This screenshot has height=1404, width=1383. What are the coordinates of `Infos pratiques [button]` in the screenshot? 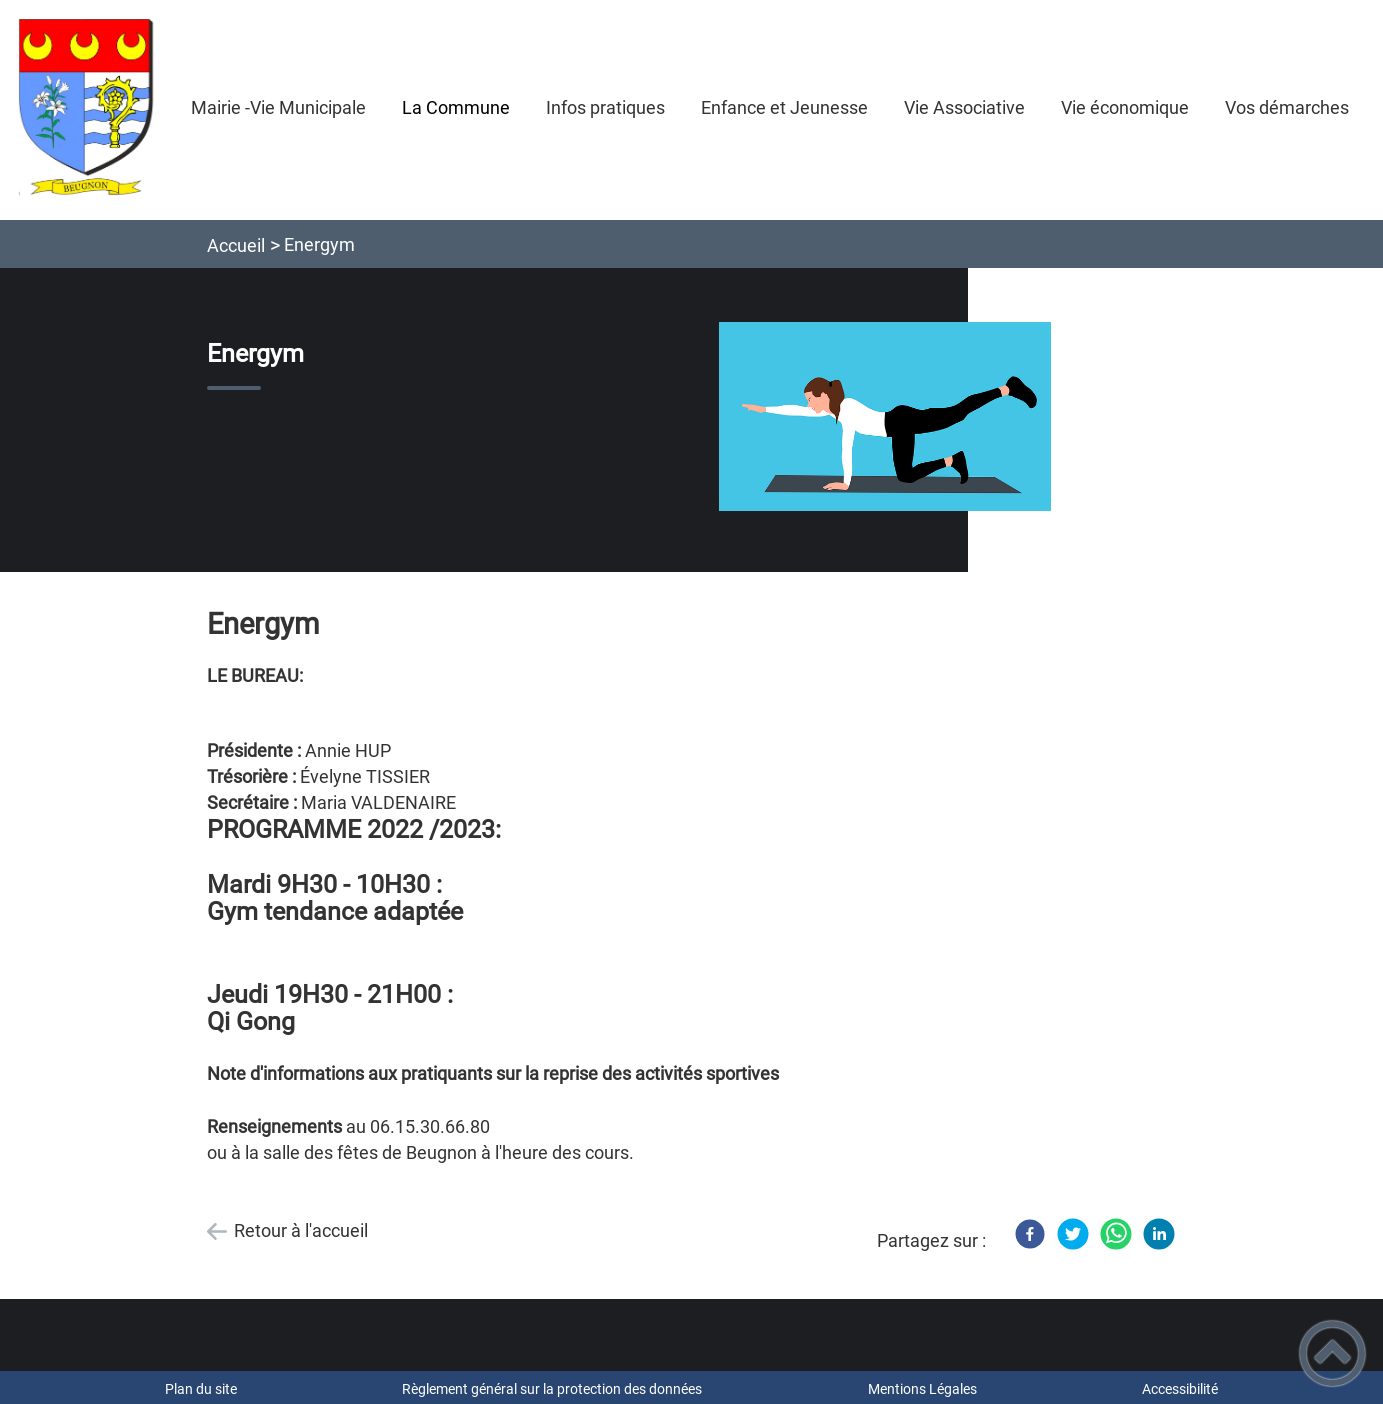 It's located at (605, 107).